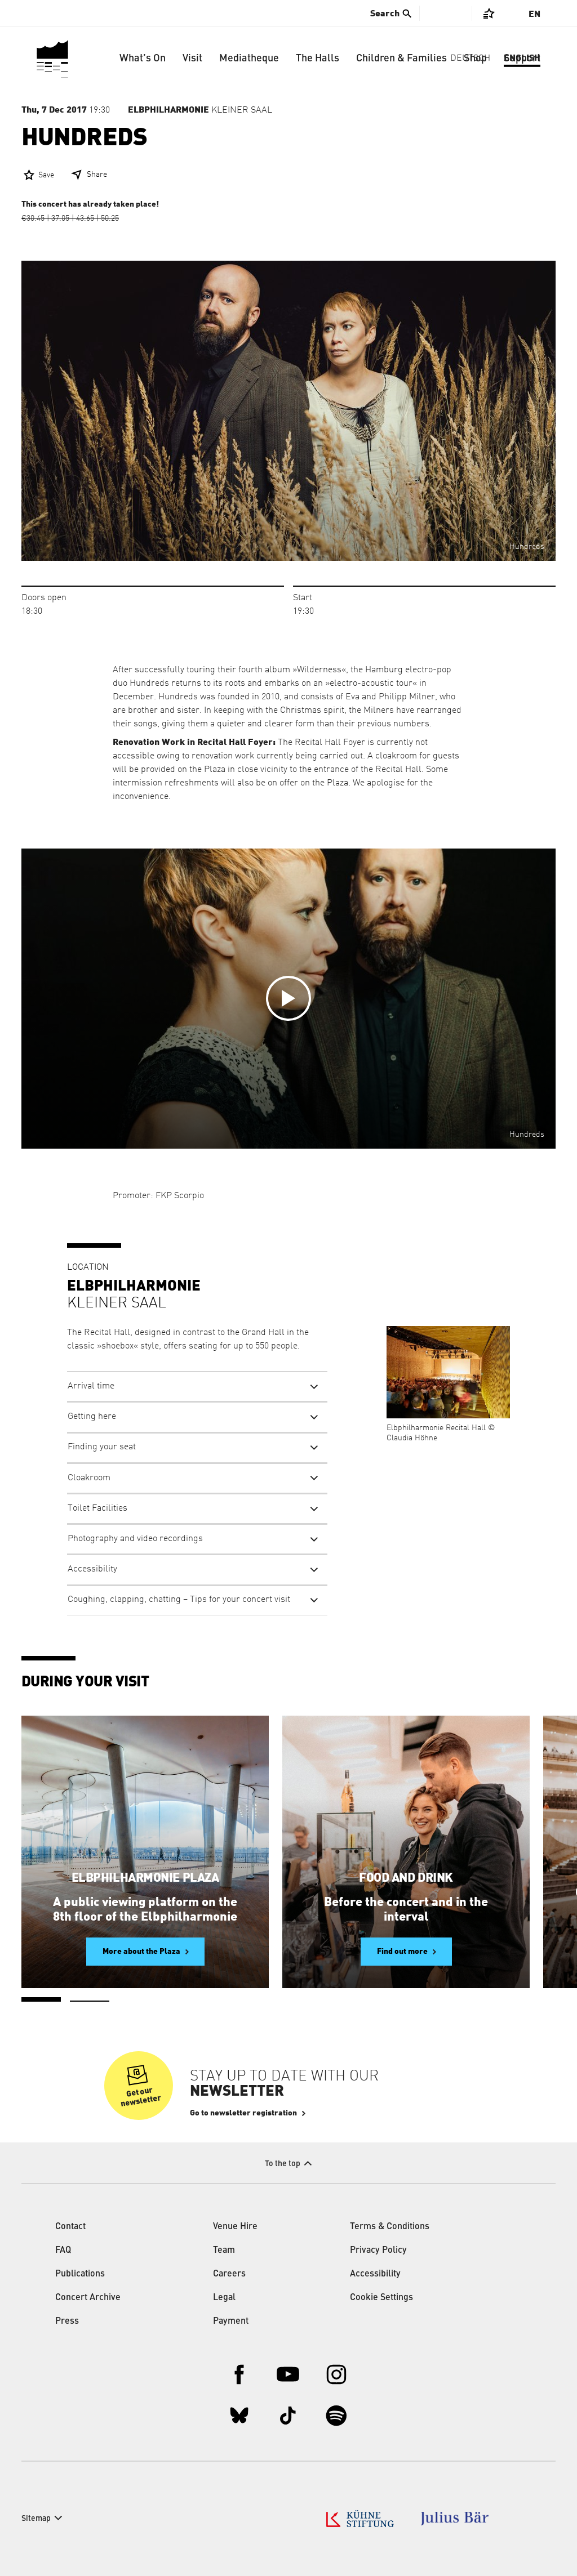 This screenshot has width=577, height=2576. Describe the element at coordinates (92, 1569) in the screenshot. I see `Accessibility` at that location.